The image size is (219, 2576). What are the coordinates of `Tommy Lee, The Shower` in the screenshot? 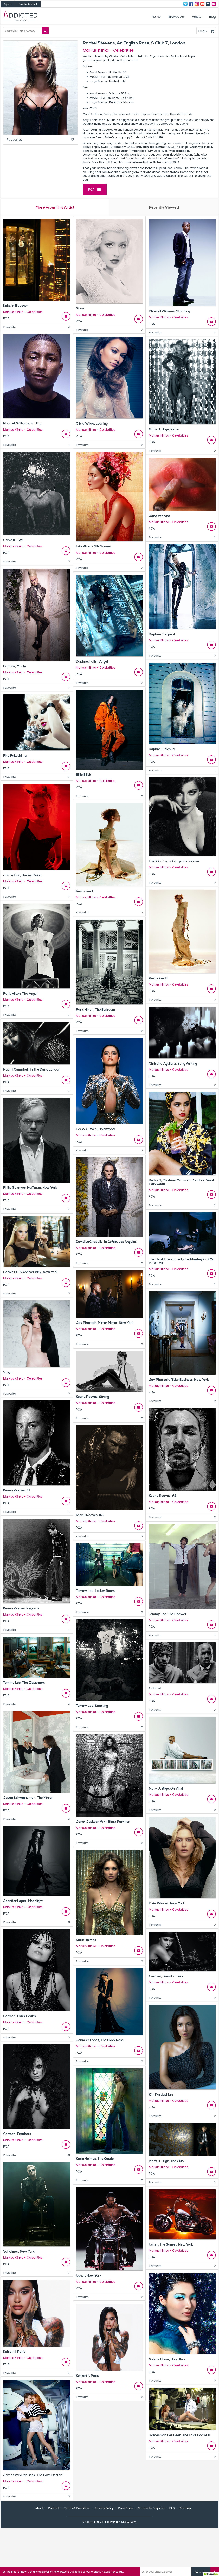 It's located at (167, 1614).